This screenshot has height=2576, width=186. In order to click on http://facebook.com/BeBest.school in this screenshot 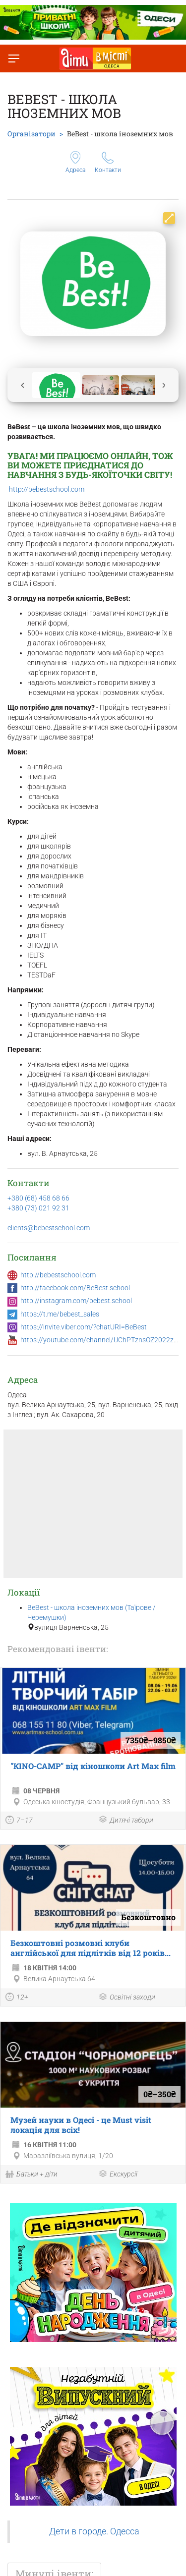, I will do `click(75, 1288)`.